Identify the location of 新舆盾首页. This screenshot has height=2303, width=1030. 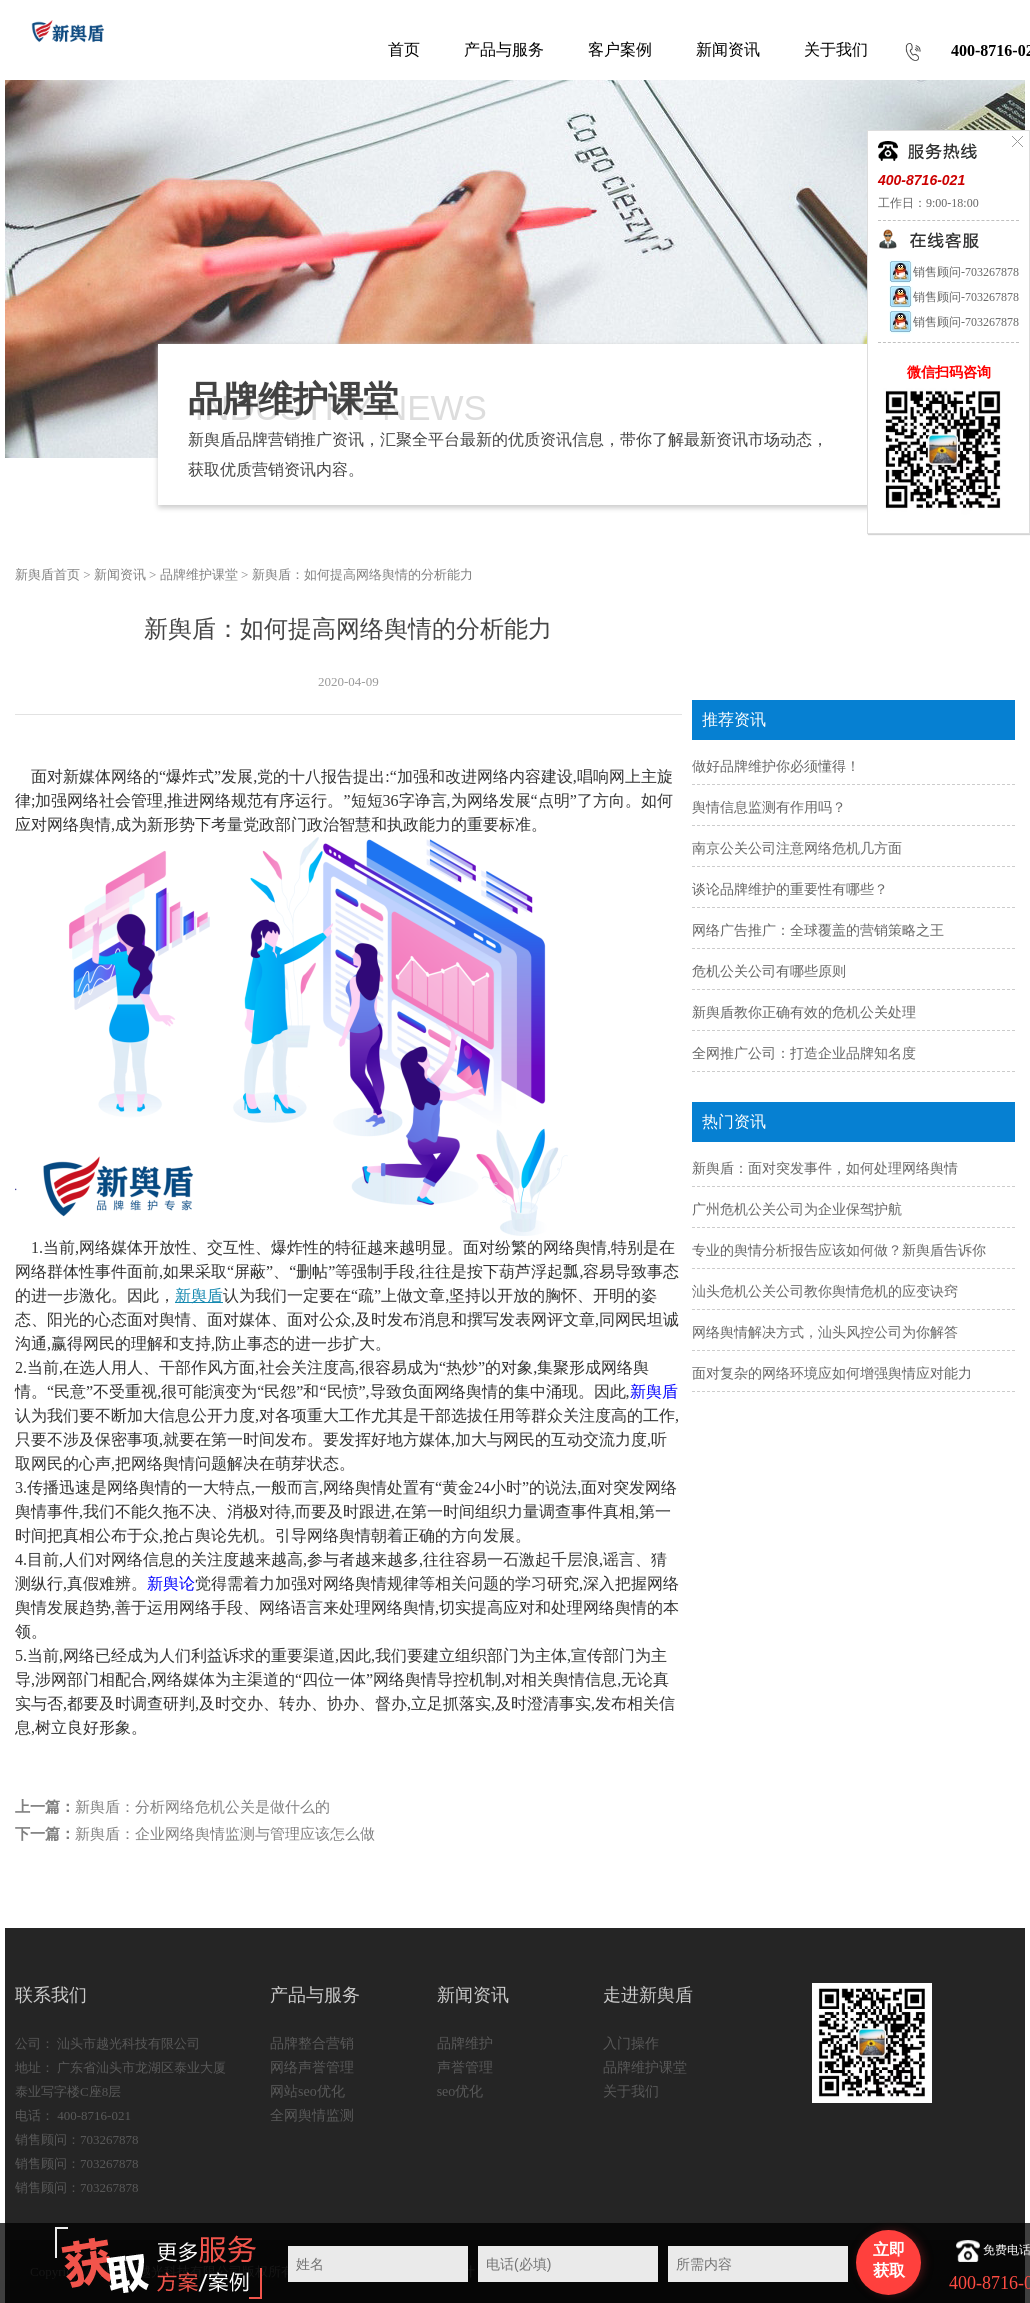
(47, 574).